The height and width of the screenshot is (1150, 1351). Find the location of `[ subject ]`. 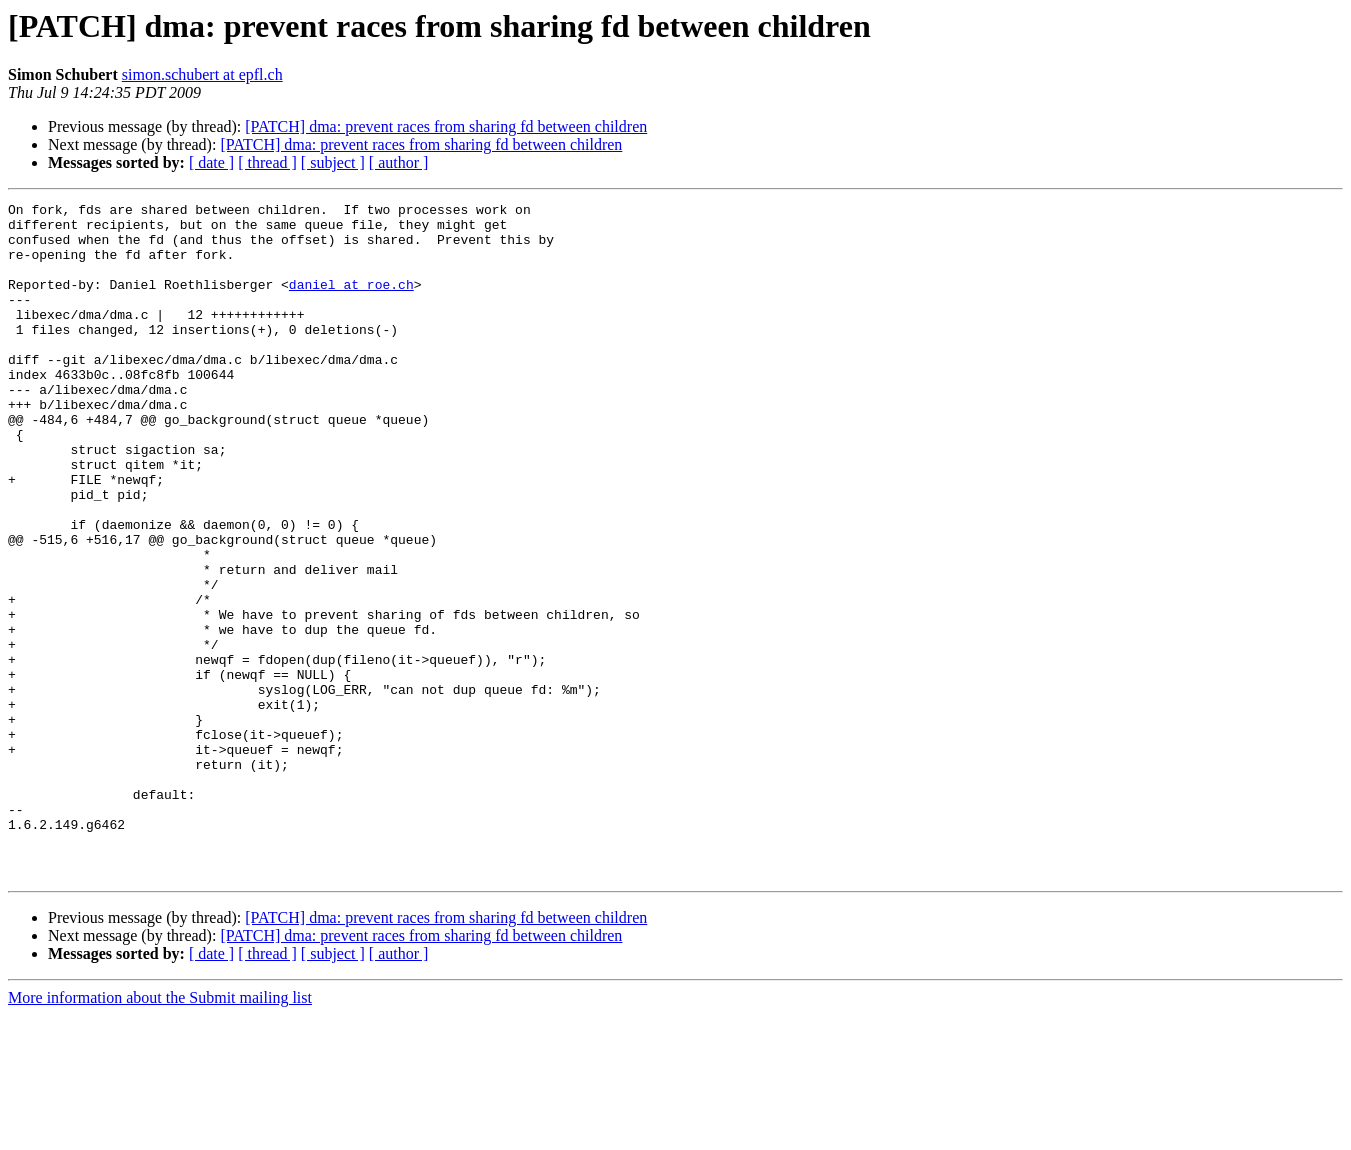

[ subject ] is located at coordinates (333, 162).